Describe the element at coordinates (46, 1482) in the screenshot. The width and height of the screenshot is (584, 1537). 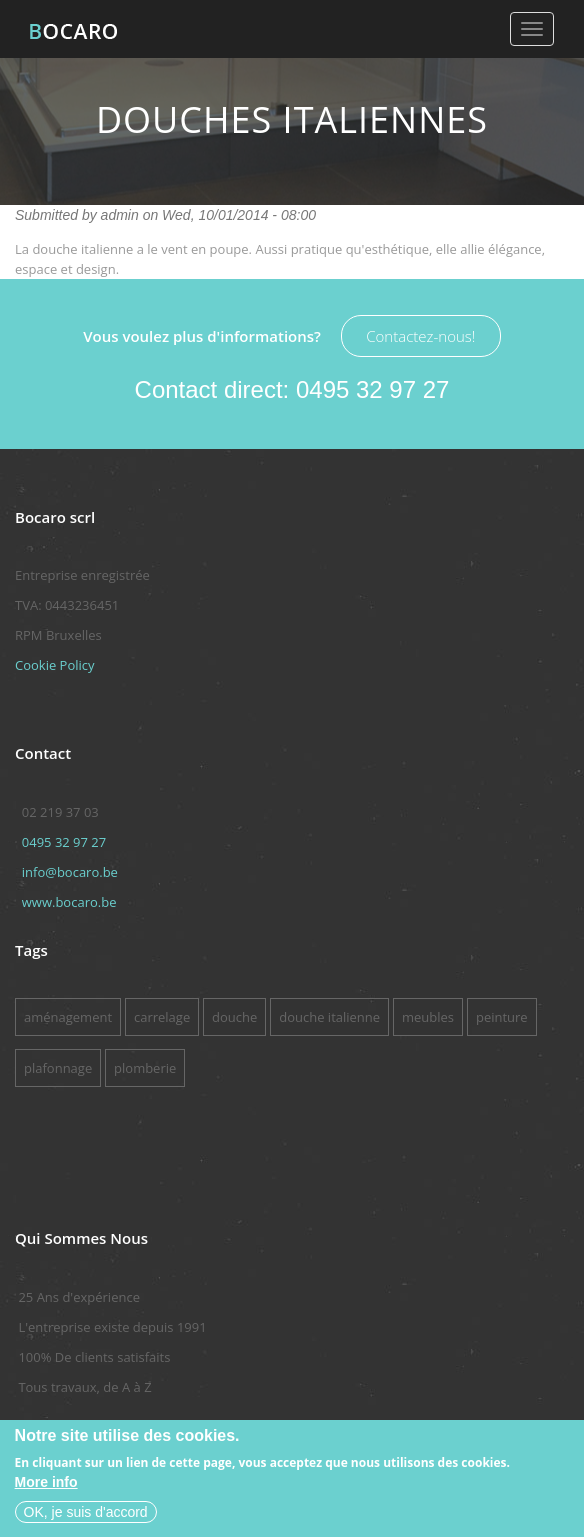
I see `More info` at that location.